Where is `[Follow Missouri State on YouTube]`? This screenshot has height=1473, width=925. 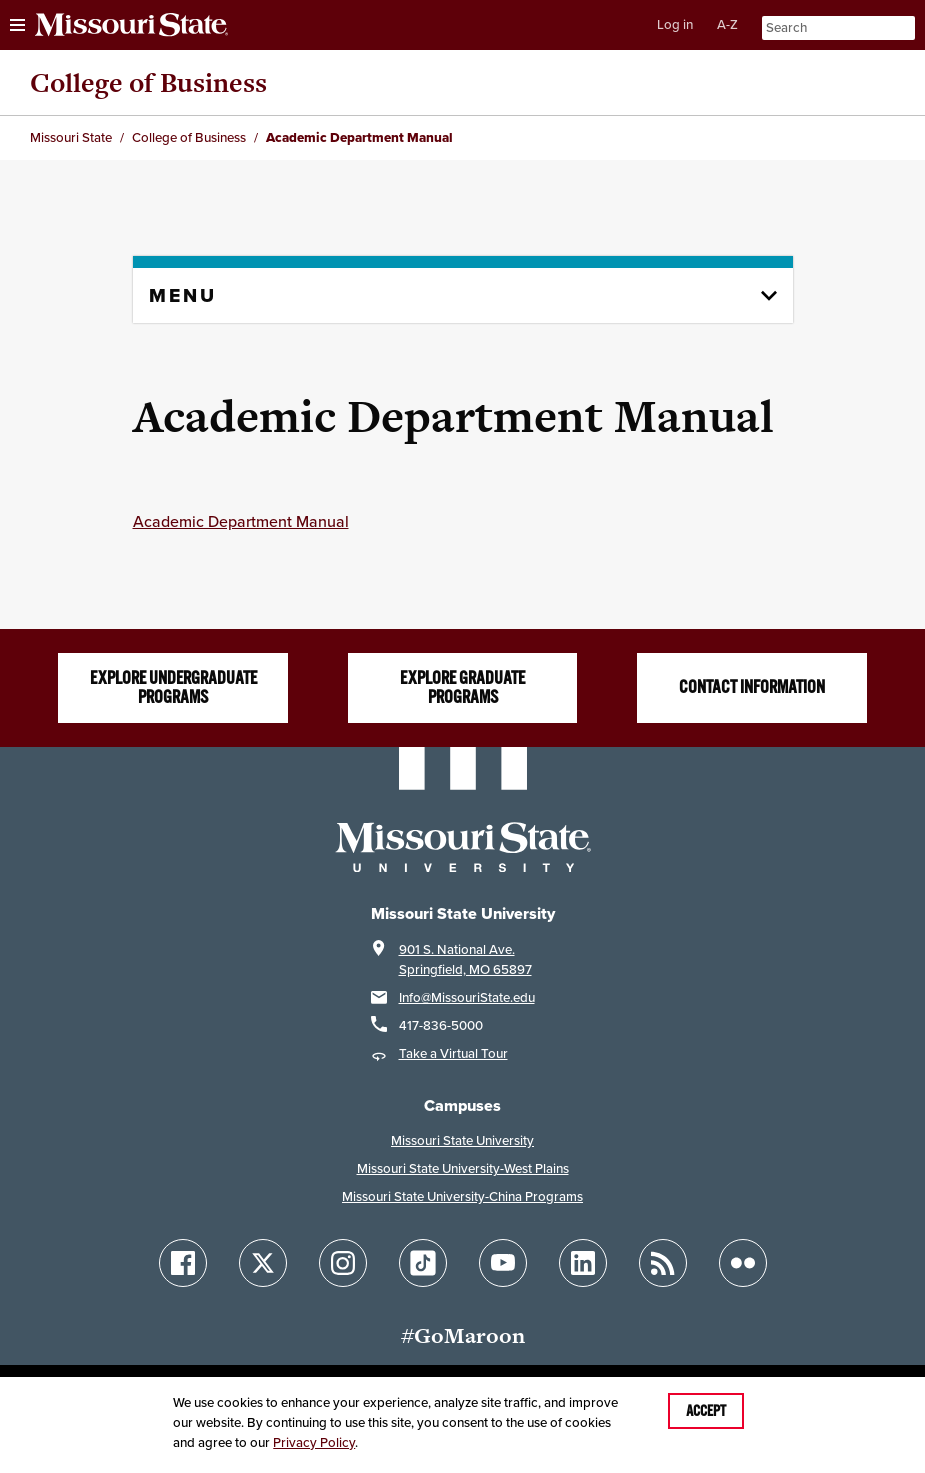
[Follow Missouri State on YouTube] is located at coordinates (503, 1263).